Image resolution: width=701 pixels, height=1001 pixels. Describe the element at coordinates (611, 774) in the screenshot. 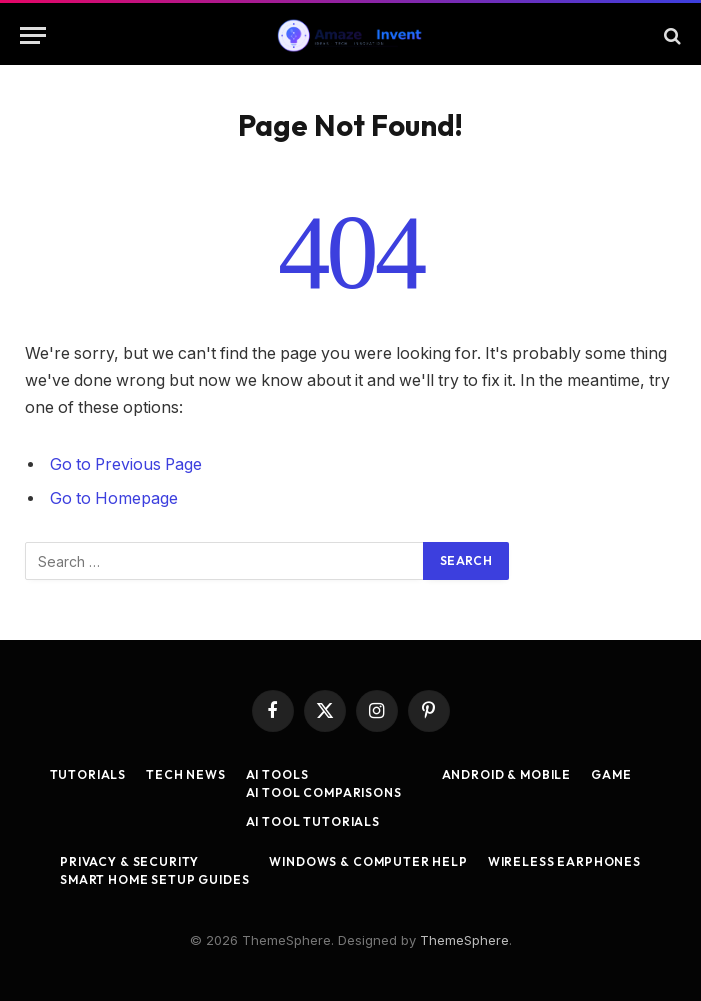

I see `Game` at that location.